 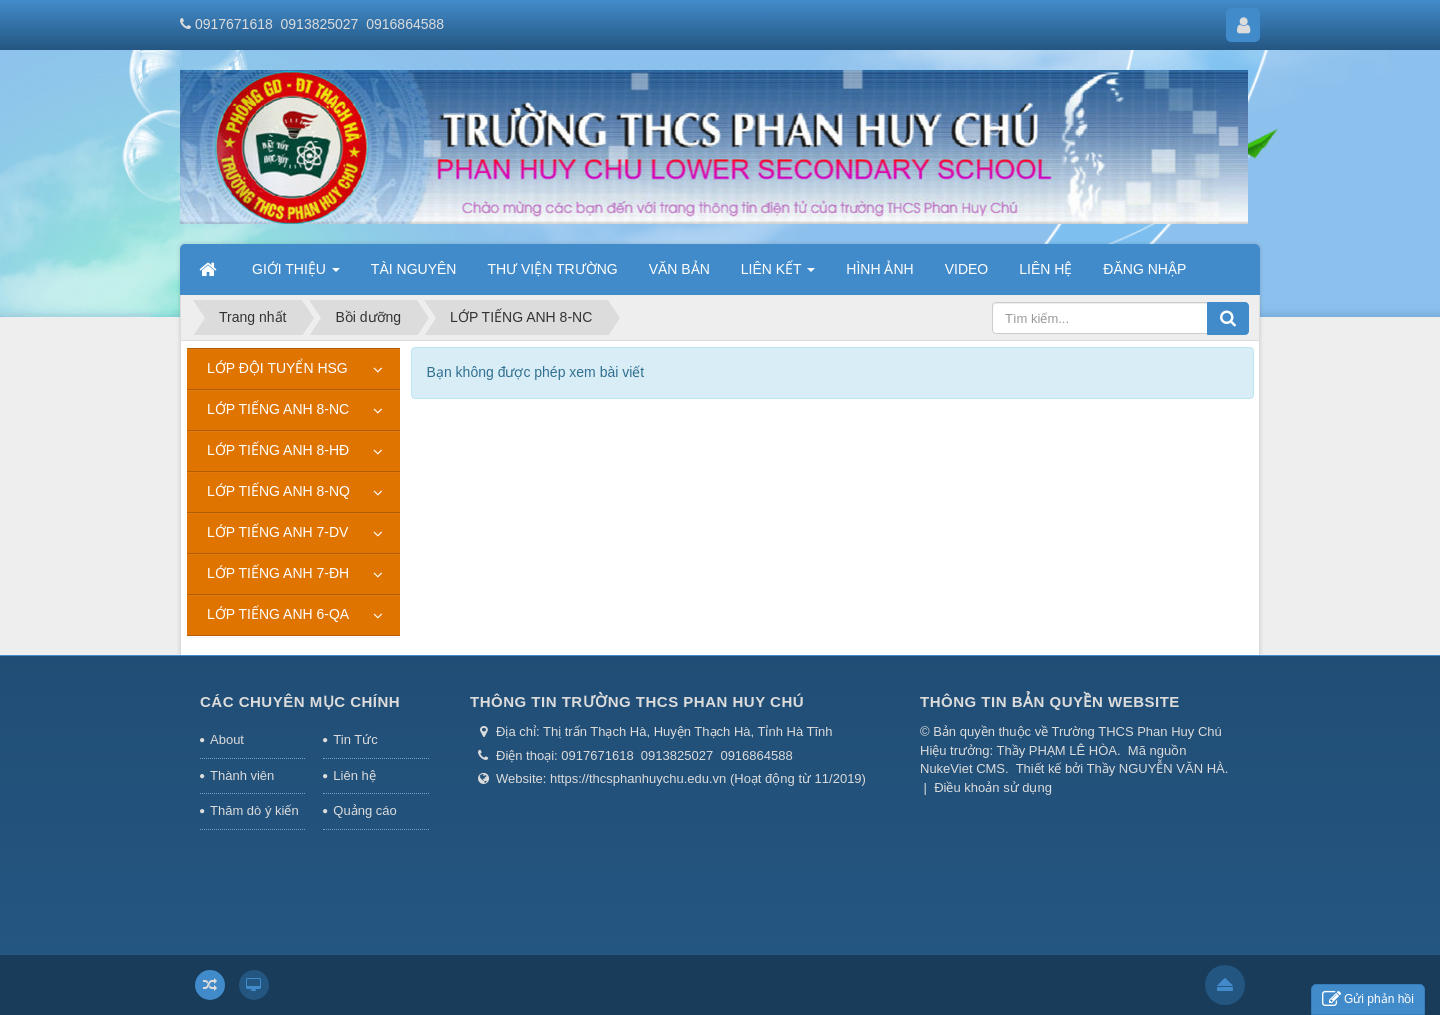 What do you see at coordinates (879, 269) in the screenshot?
I see `HÌNH ẢNH [button]` at bounding box center [879, 269].